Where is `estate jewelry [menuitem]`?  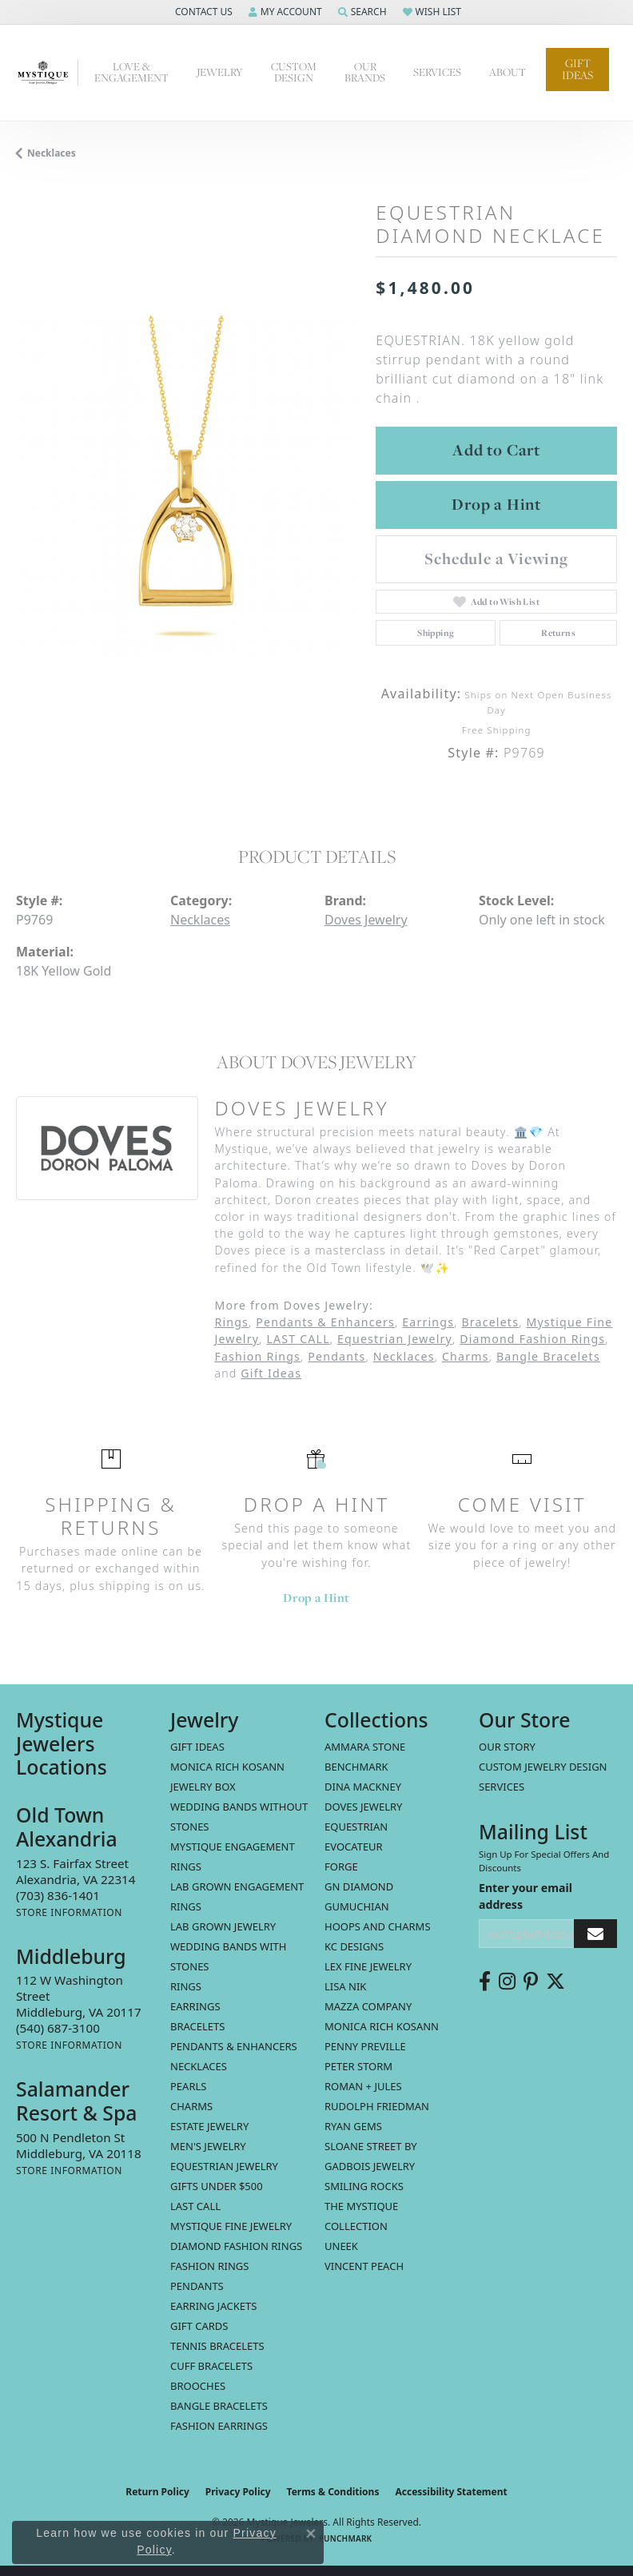 estate jewelry [menuitem] is located at coordinates (209, 2126).